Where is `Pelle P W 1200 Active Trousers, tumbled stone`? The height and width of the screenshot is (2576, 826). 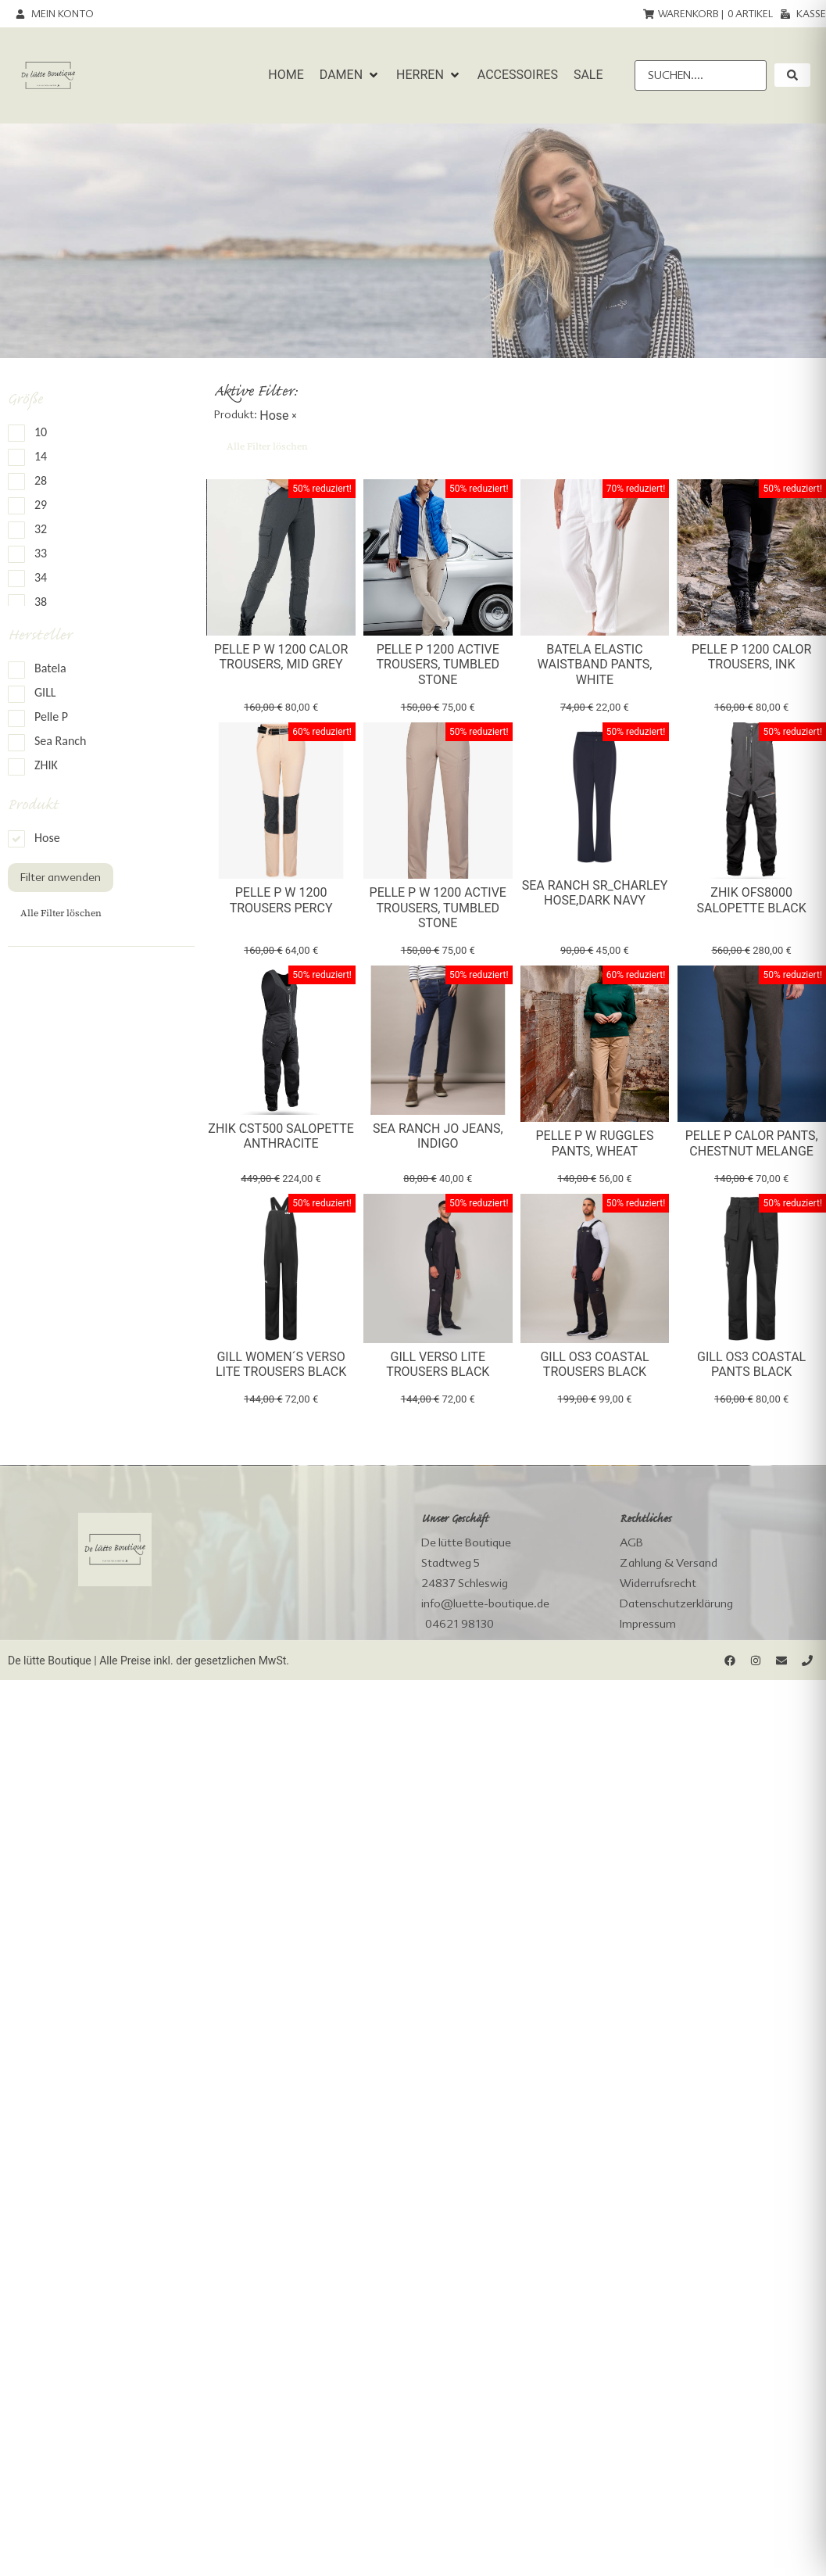 Pelle P W 1200 Active Trousers, tumbled stone is located at coordinates (438, 907).